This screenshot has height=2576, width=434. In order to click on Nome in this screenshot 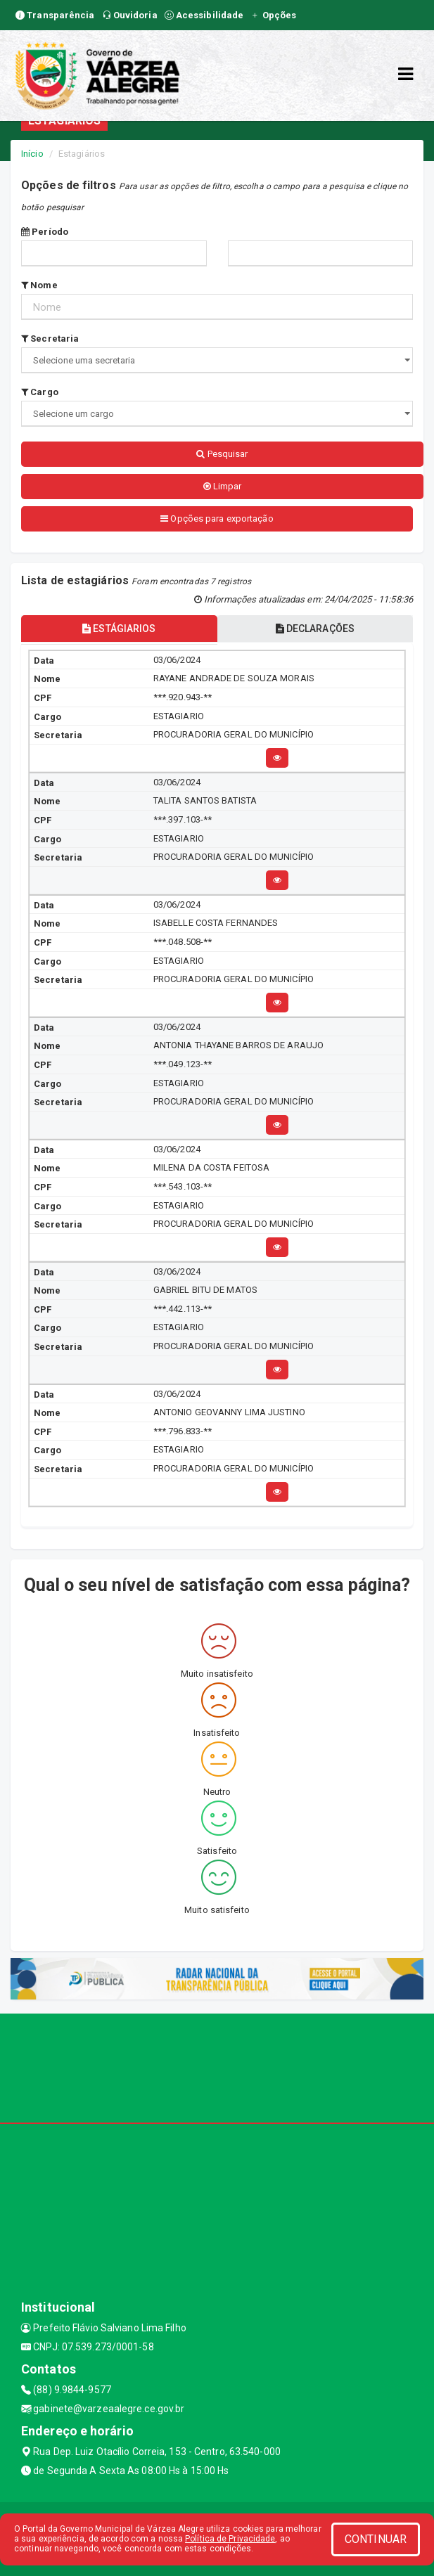, I will do `click(39, 285)`.